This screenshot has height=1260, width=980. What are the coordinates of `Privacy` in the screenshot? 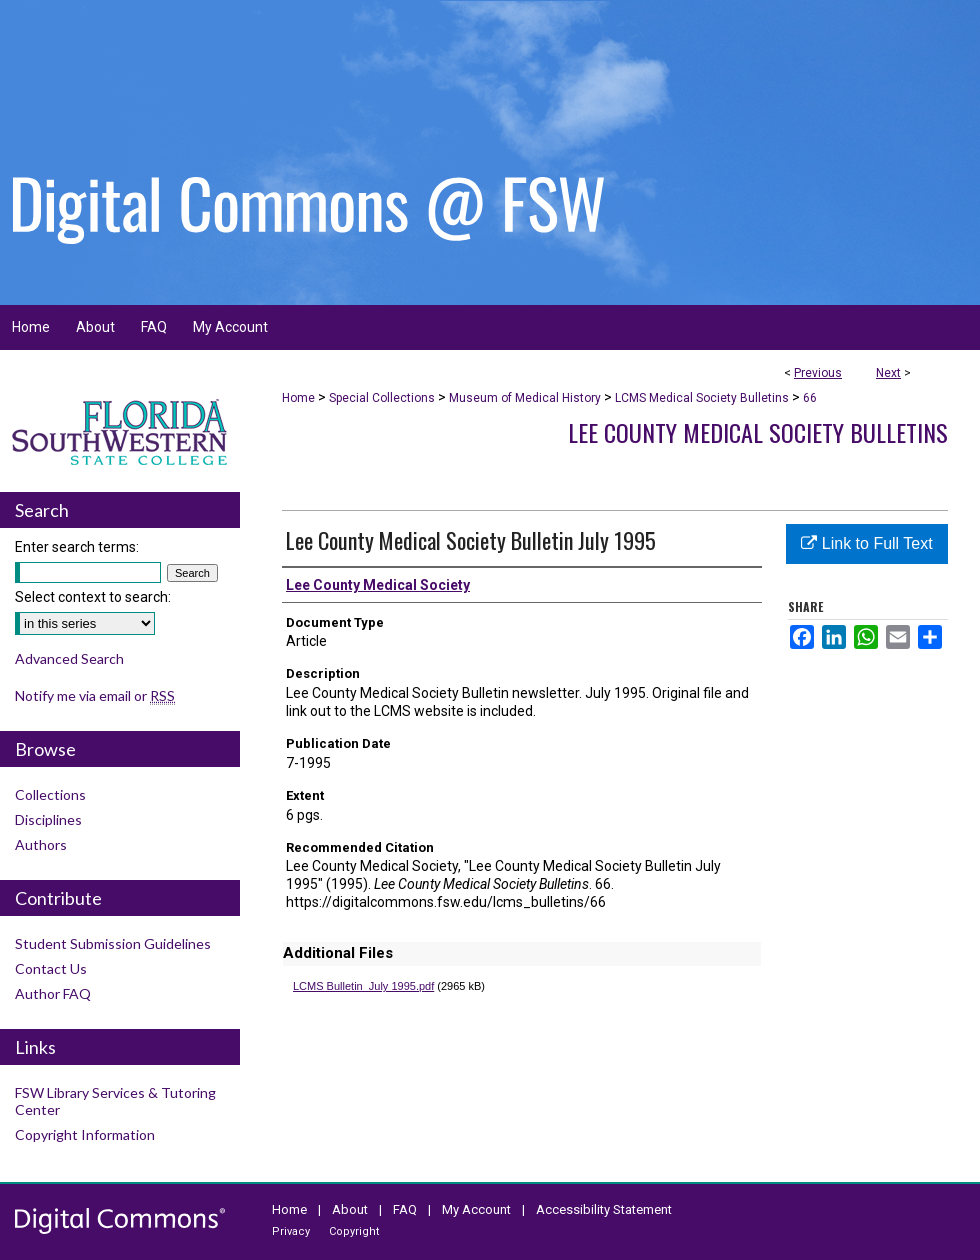 It's located at (291, 1231).